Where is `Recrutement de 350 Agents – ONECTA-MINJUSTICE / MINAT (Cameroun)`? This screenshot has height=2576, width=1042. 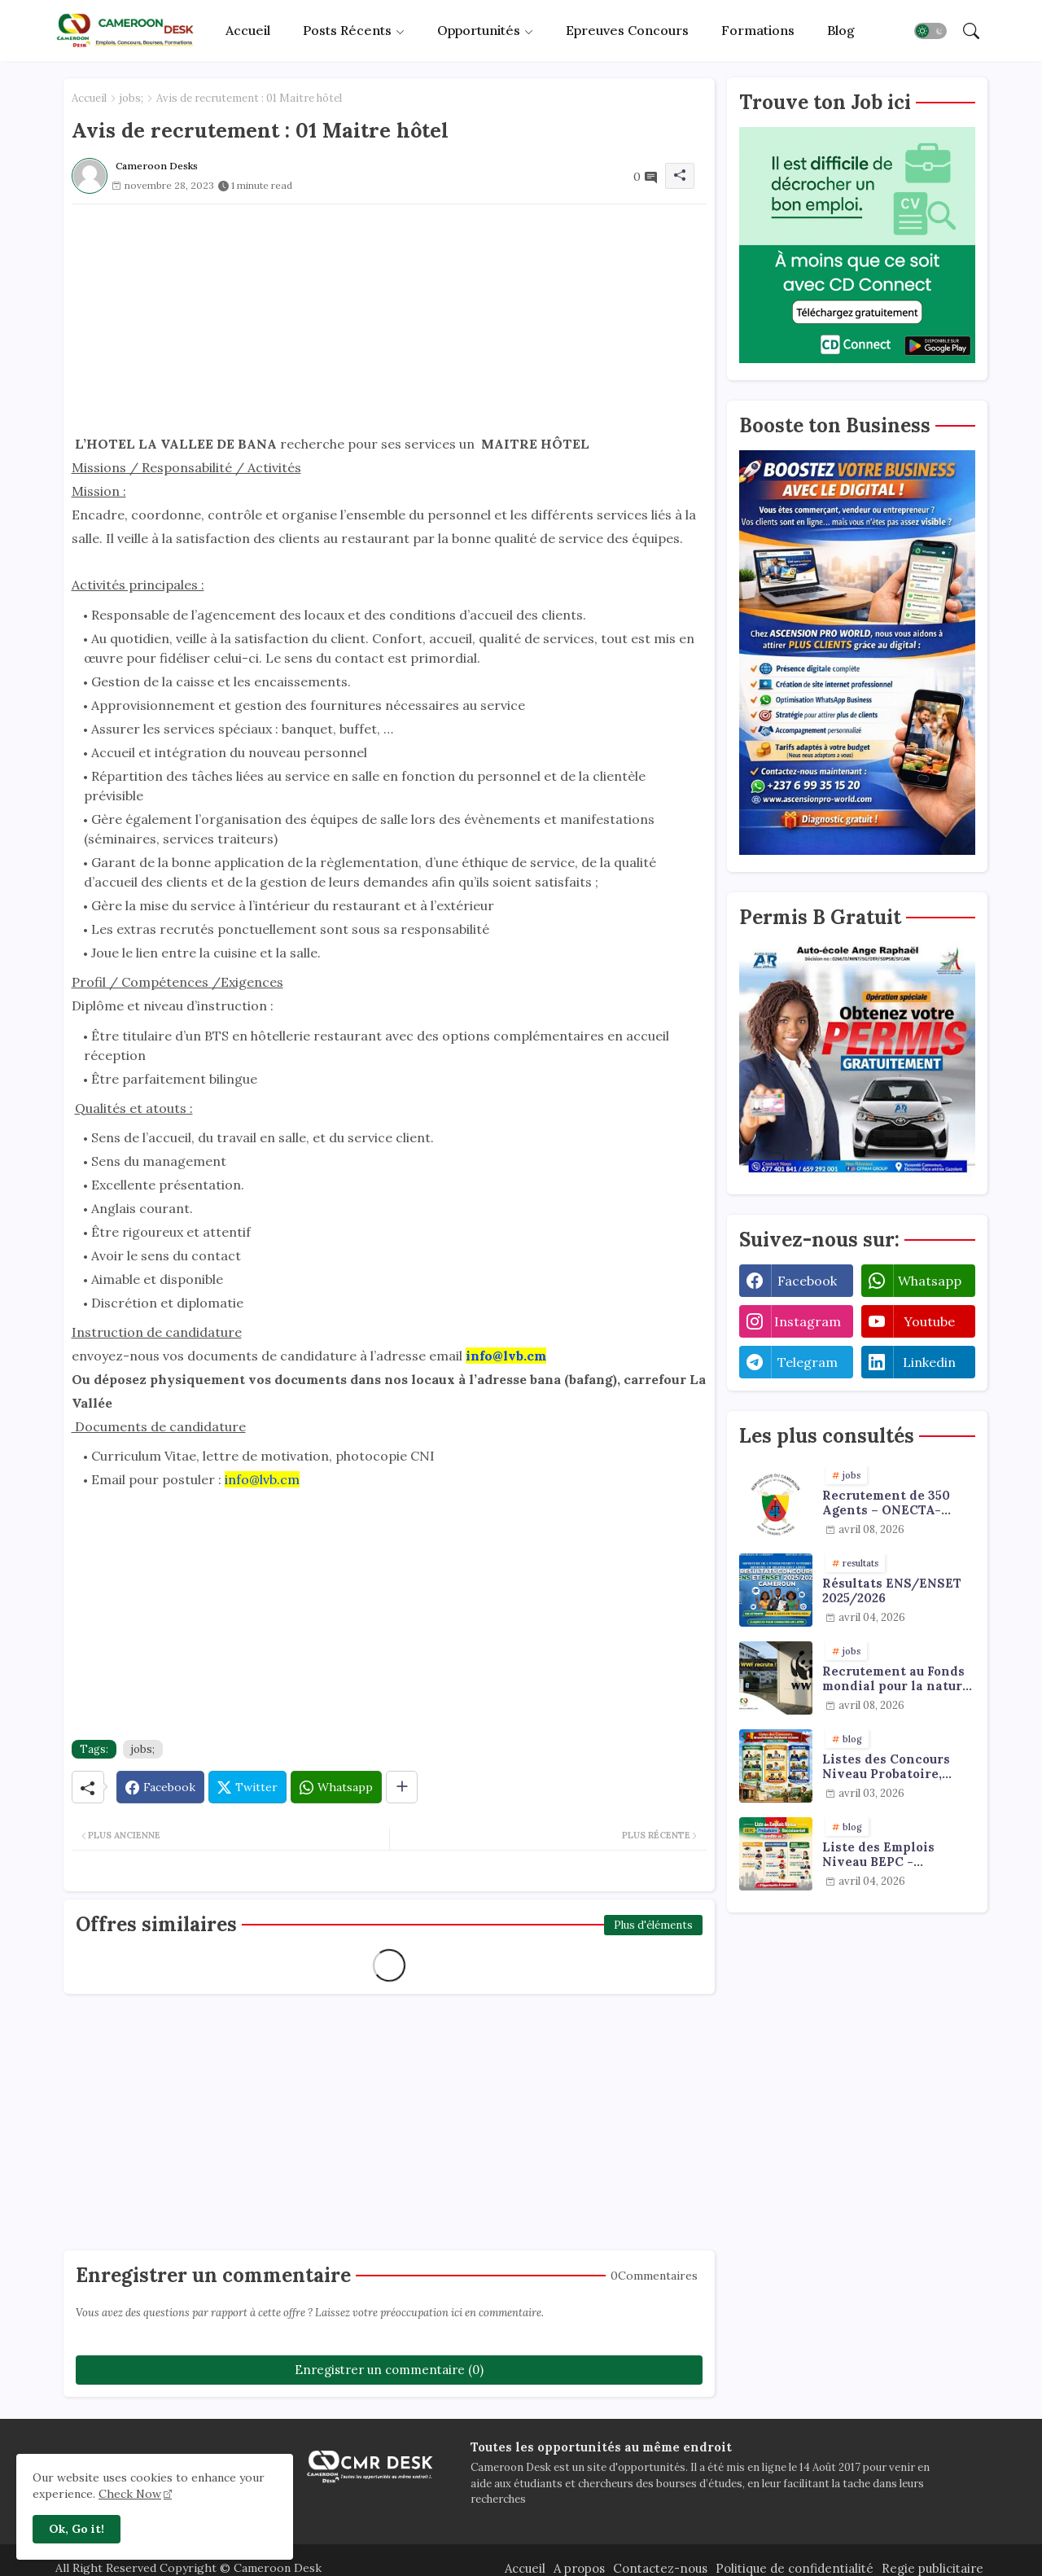 Recrutement de 350 Agents – ONECTA-MINJUSTICE / MINAT (Cameroun) is located at coordinates (892, 1503).